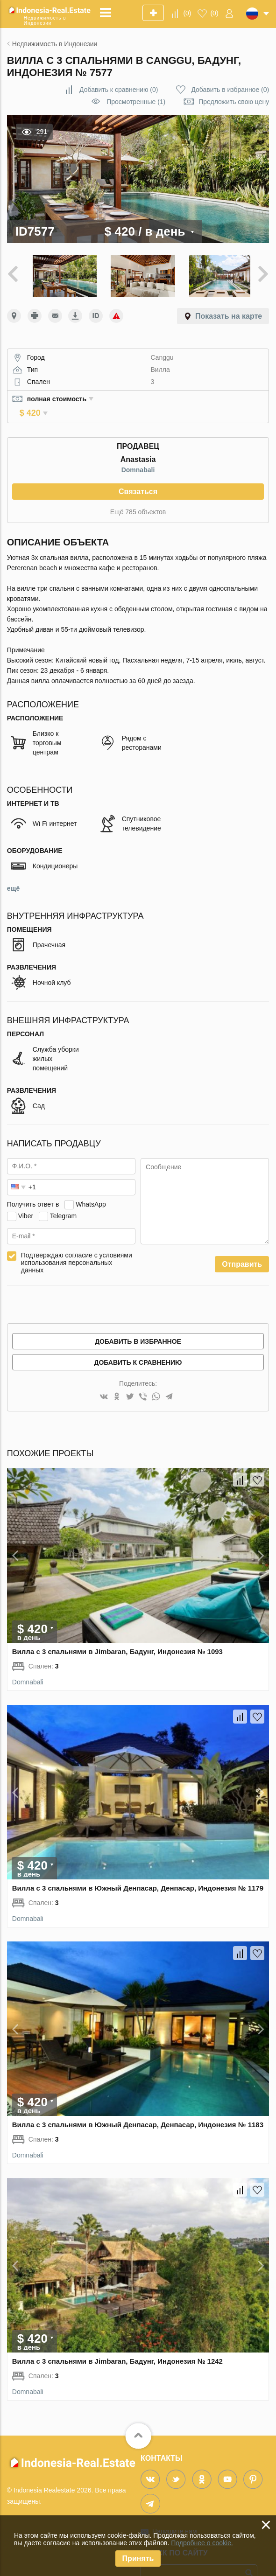 This screenshot has width=276, height=2576. Describe the element at coordinates (138, 497) in the screenshot. I see `Ещё 785 объектов` at that location.